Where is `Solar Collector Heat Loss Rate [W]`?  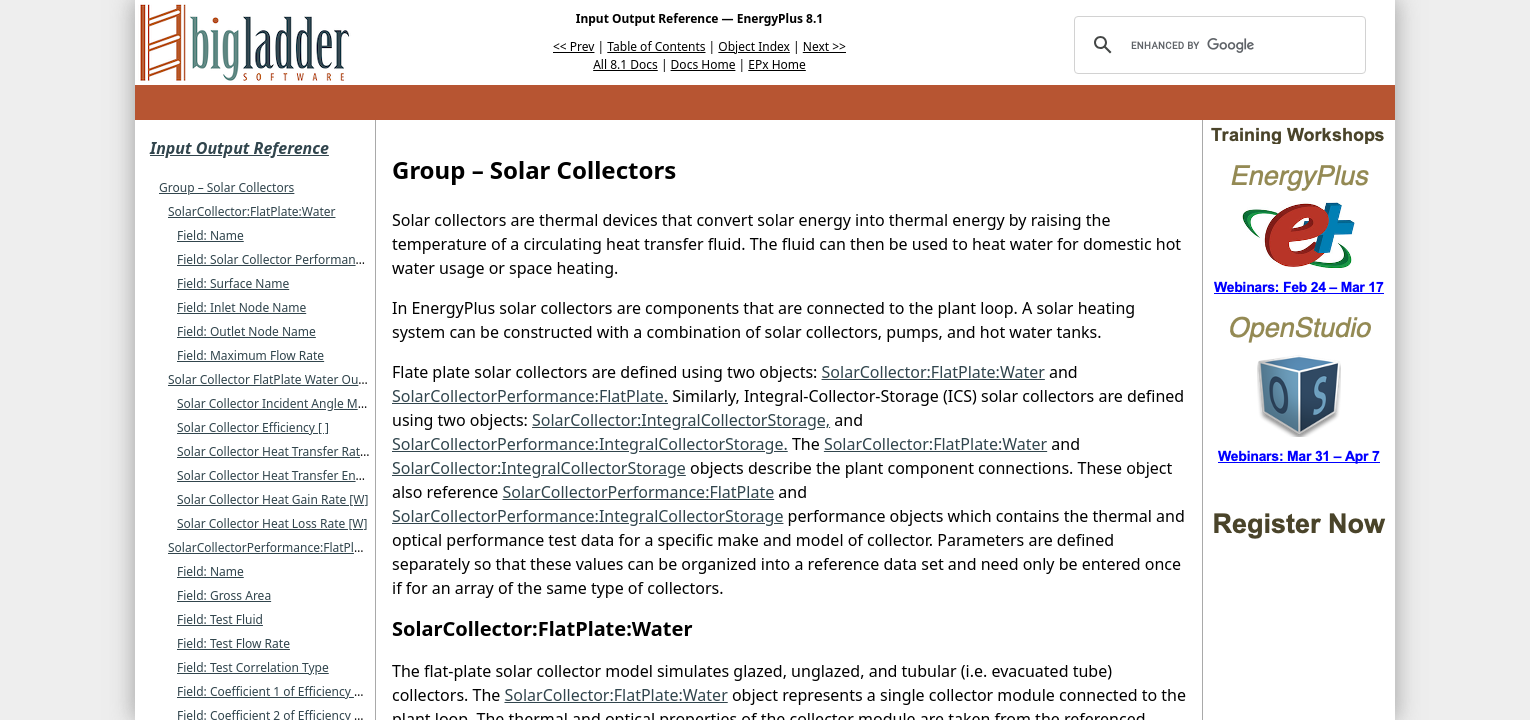
Solar Collector Heat Loss Rate [W] is located at coordinates (272, 523).